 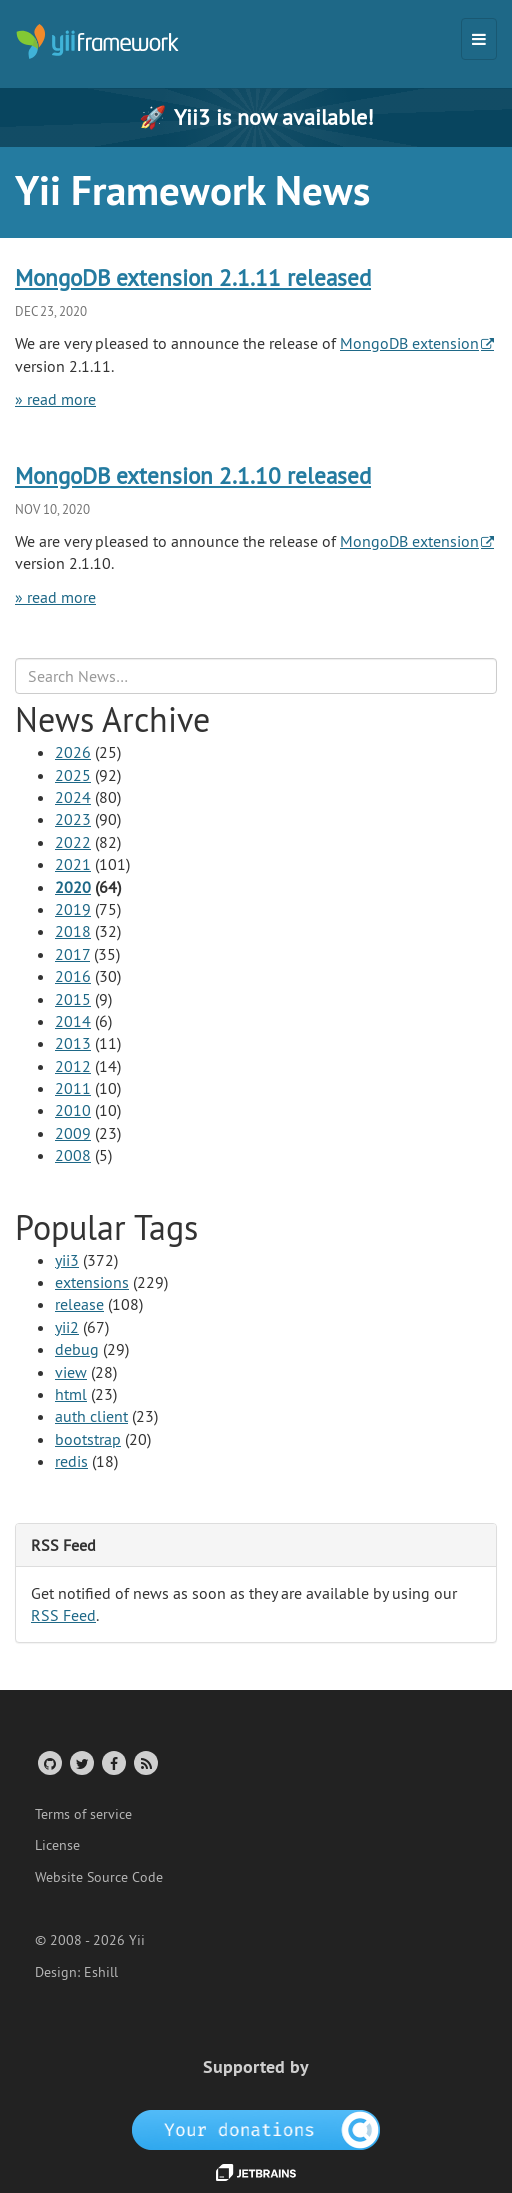 I want to click on extensions, so click(x=92, y=1282).